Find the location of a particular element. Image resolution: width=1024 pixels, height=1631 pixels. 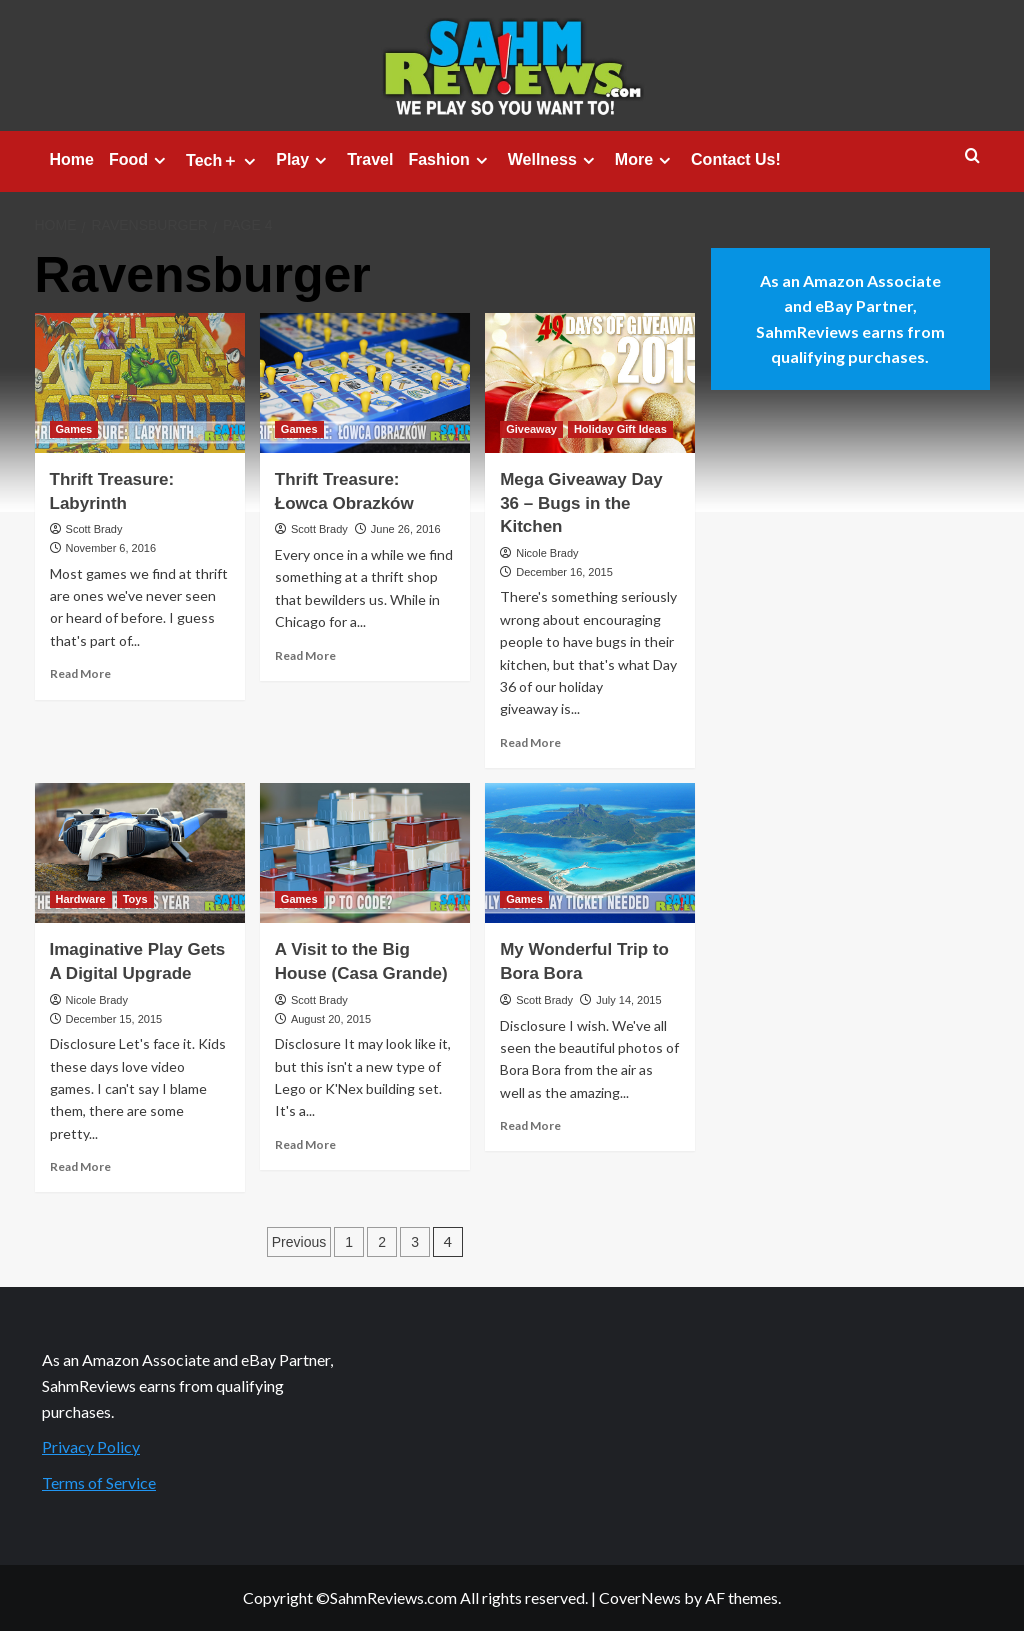

June 26, 2016 is located at coordinates (406, 529).